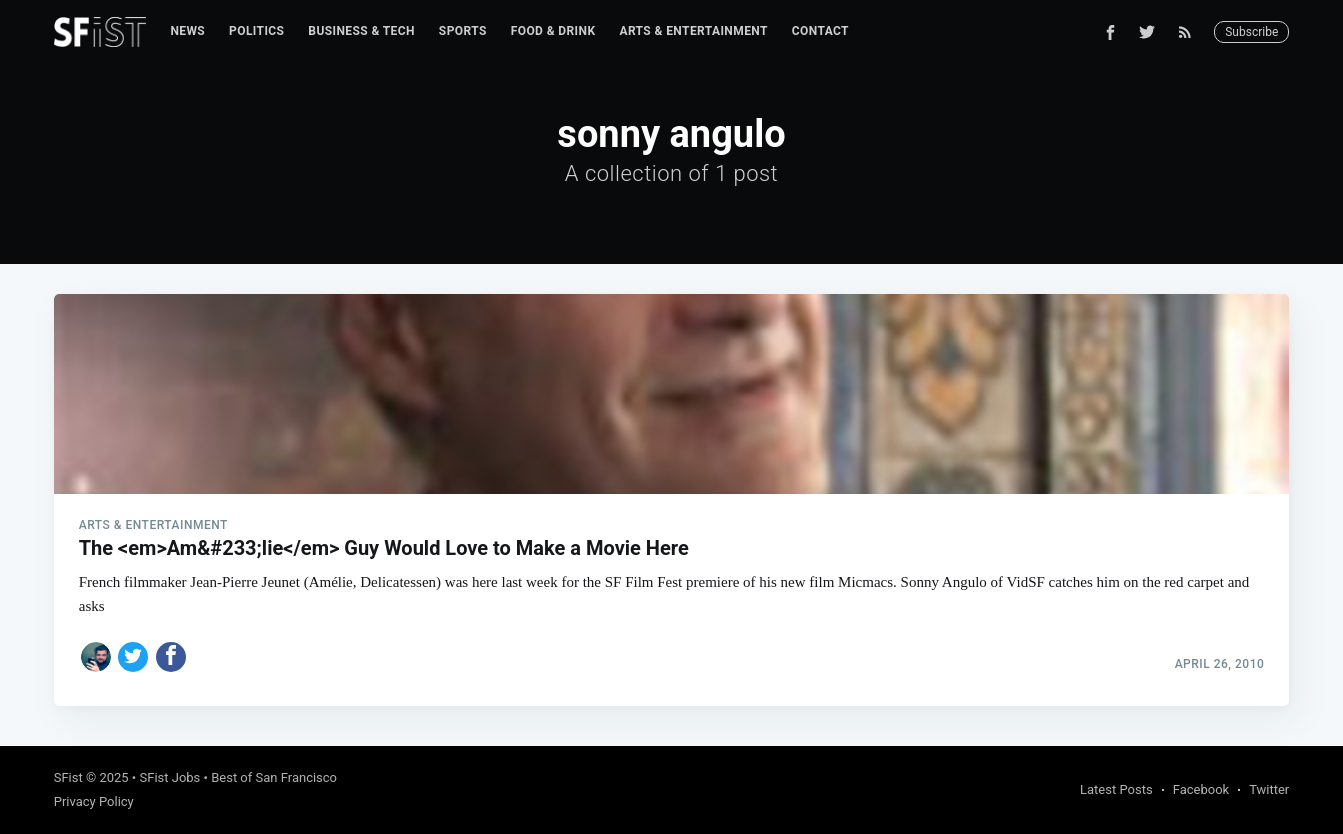 The image size is (1343, 834). What do you see at coordinates (171, 657) in the screenshot?
I see `[Share on Facebook]` at bounding box center [171, 657].